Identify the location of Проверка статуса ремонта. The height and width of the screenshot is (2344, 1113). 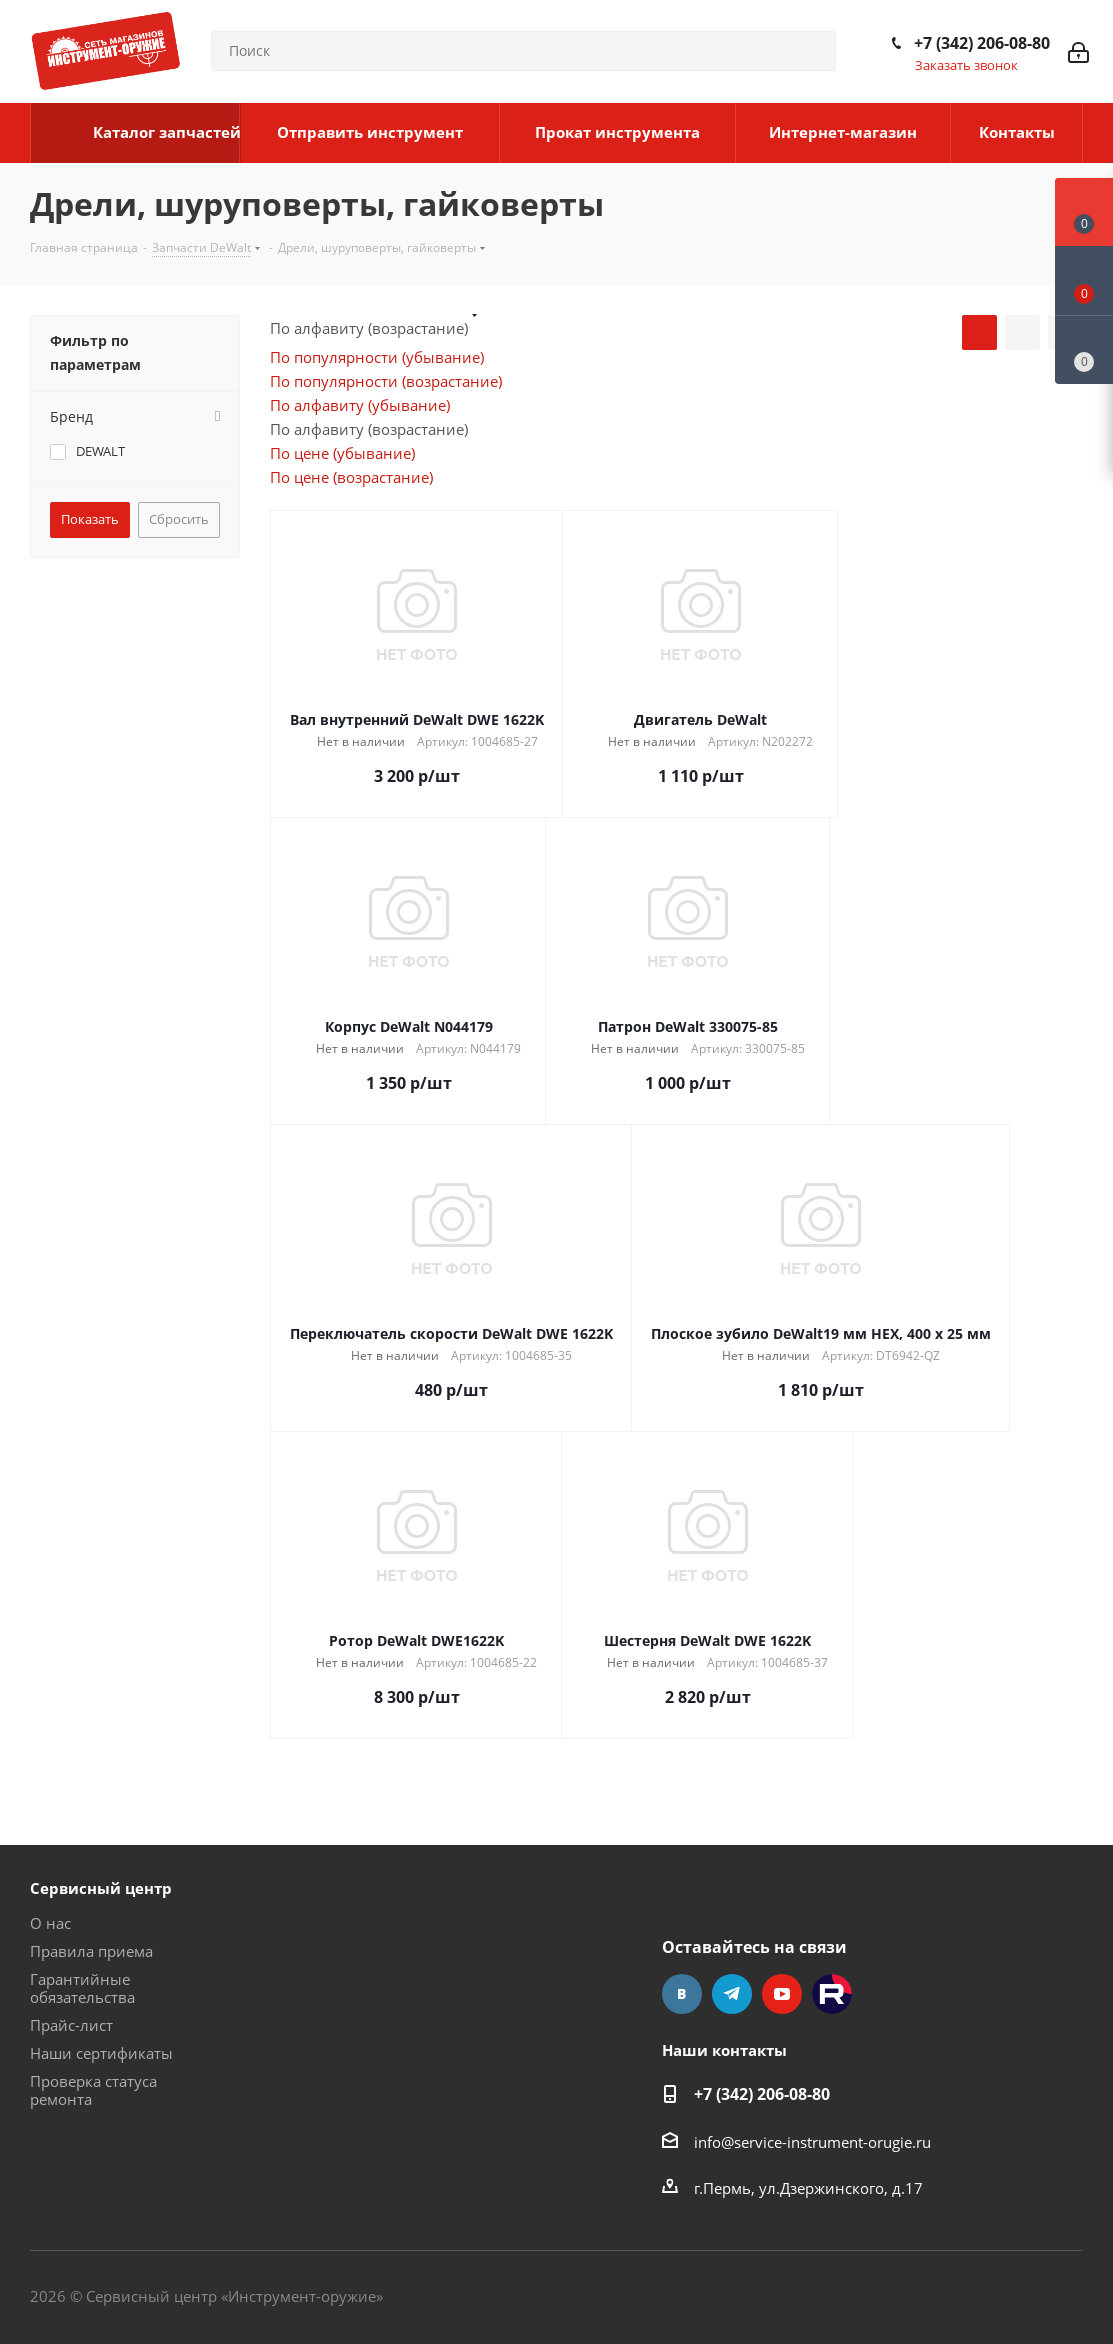
(93, 2090).